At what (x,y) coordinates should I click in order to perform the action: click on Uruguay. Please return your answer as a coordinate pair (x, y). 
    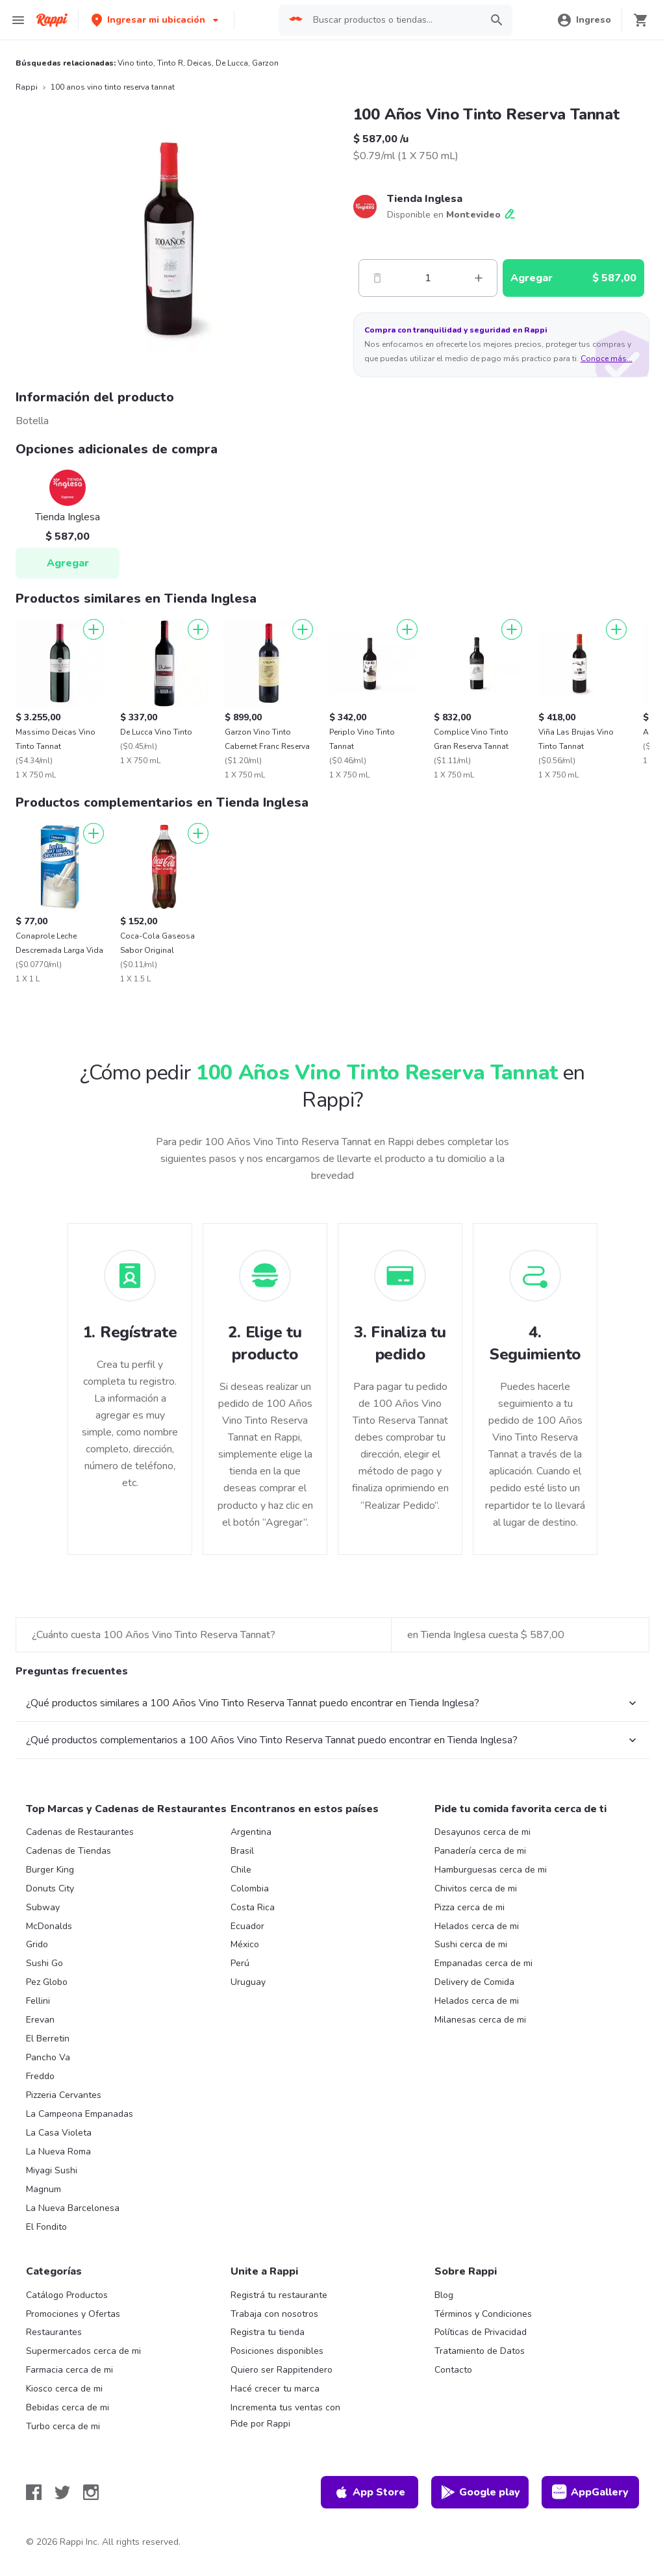
    Looking at the image, I should click on (248, 1982).